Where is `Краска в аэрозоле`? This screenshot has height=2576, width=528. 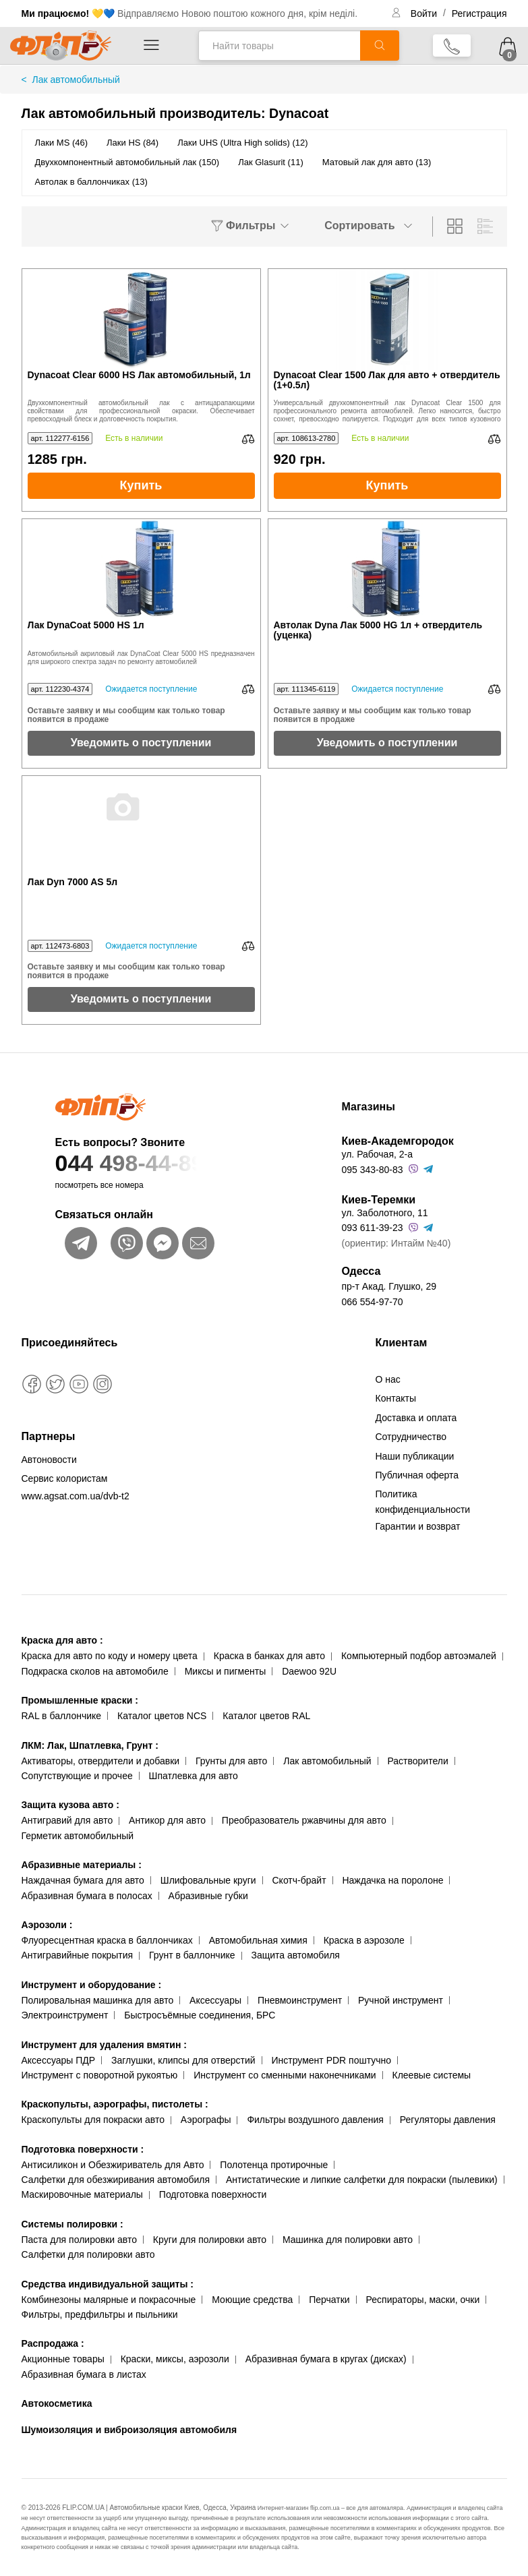 Краска в аэрозоле is located at coordinates (364, 1940).